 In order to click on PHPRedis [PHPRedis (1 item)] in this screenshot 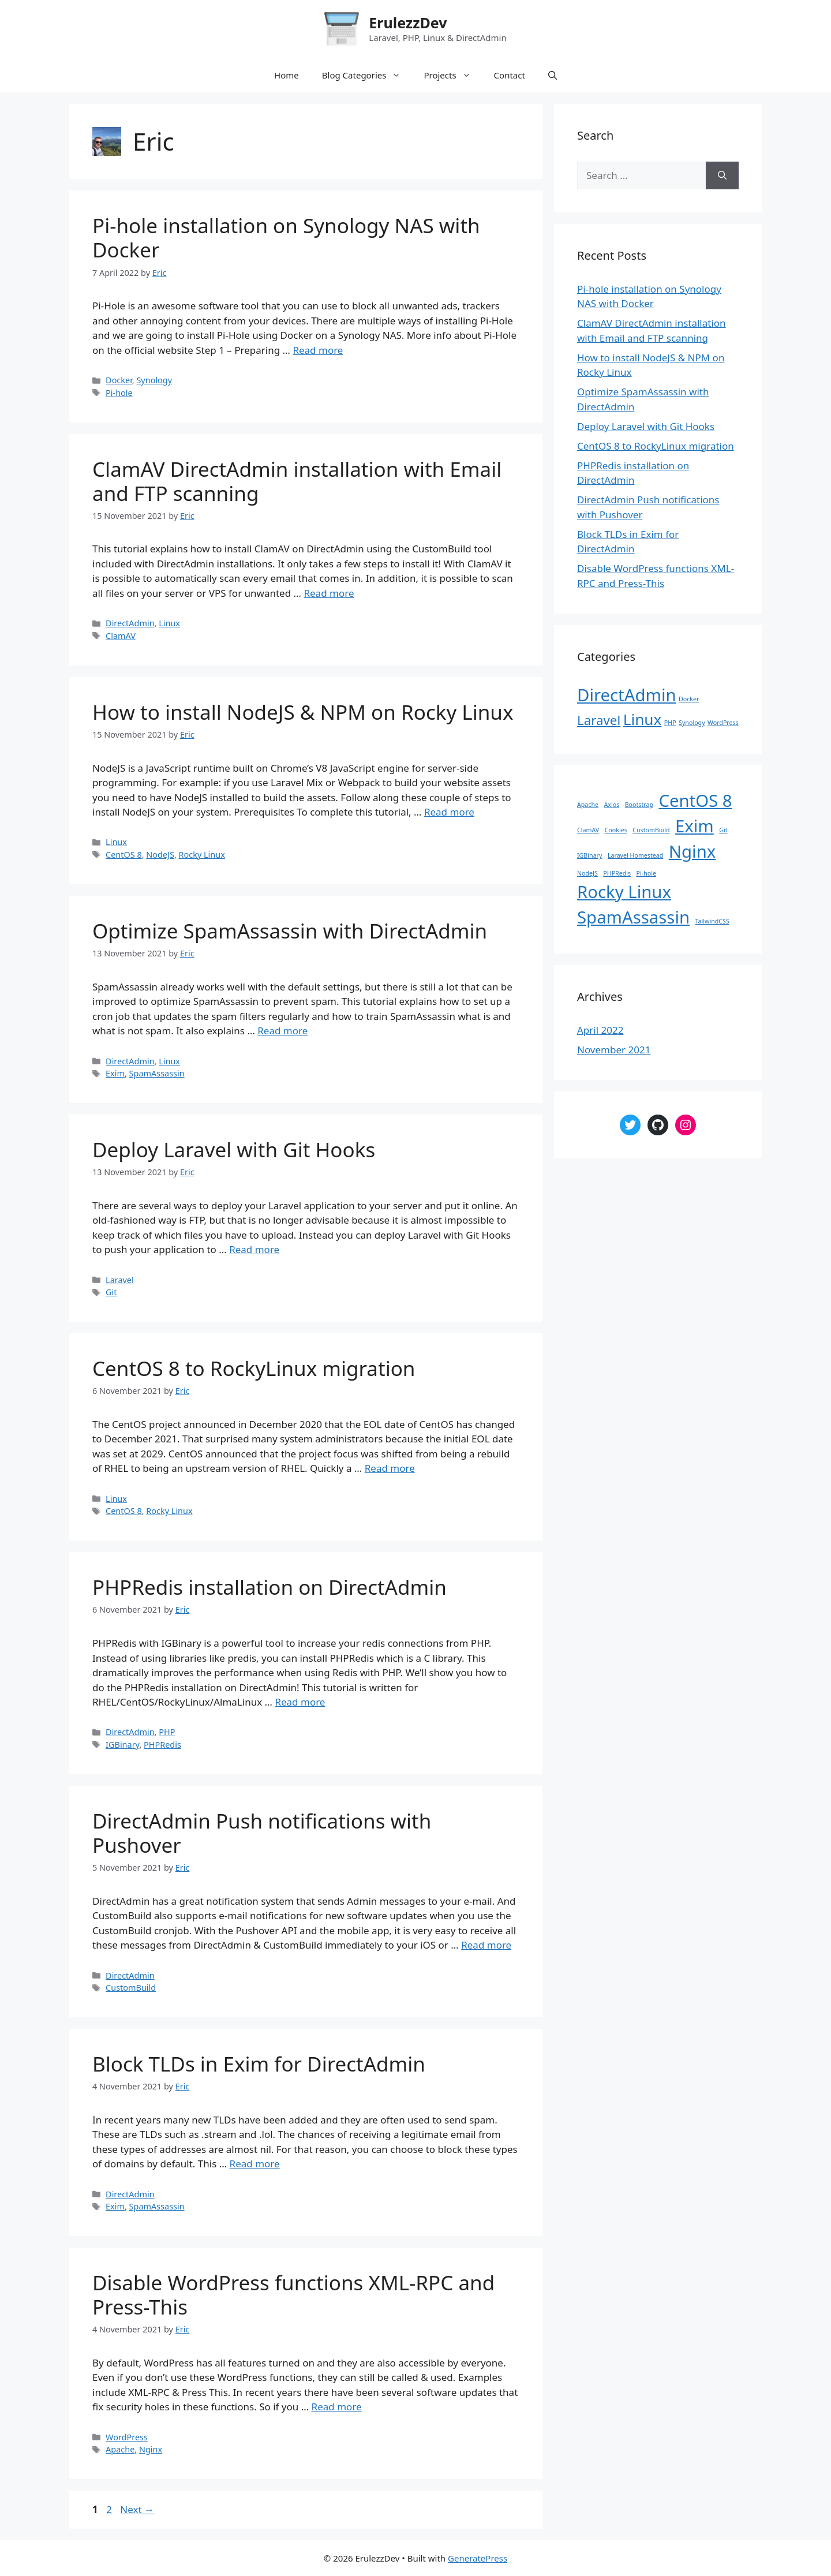, I will do `click(617, 873)`.